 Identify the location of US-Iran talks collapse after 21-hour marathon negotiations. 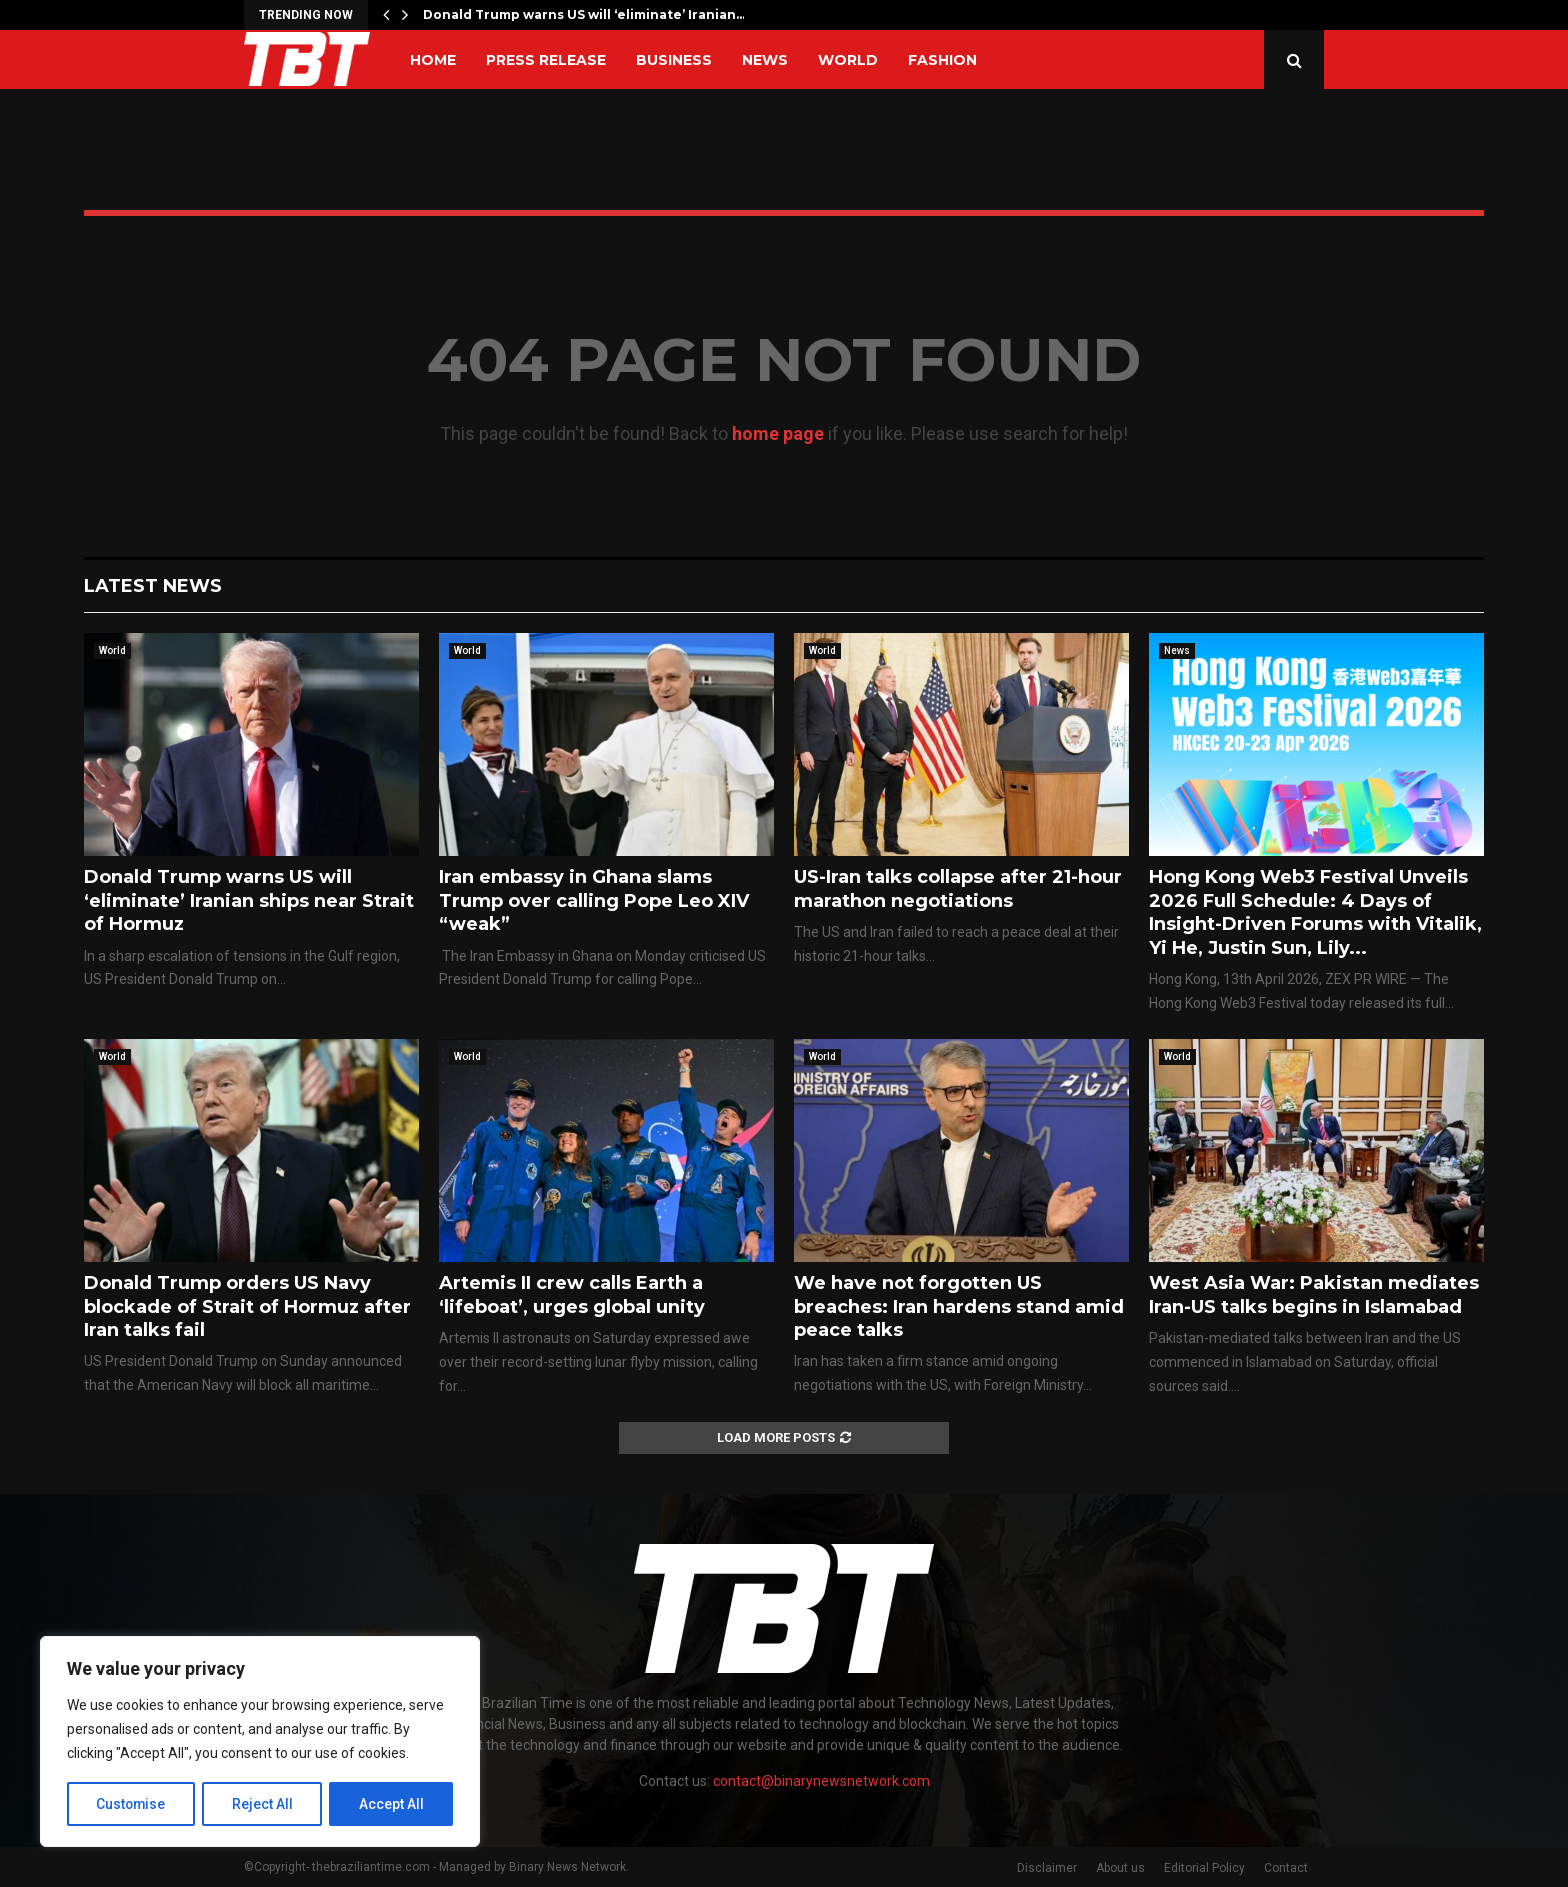
(958, 888).